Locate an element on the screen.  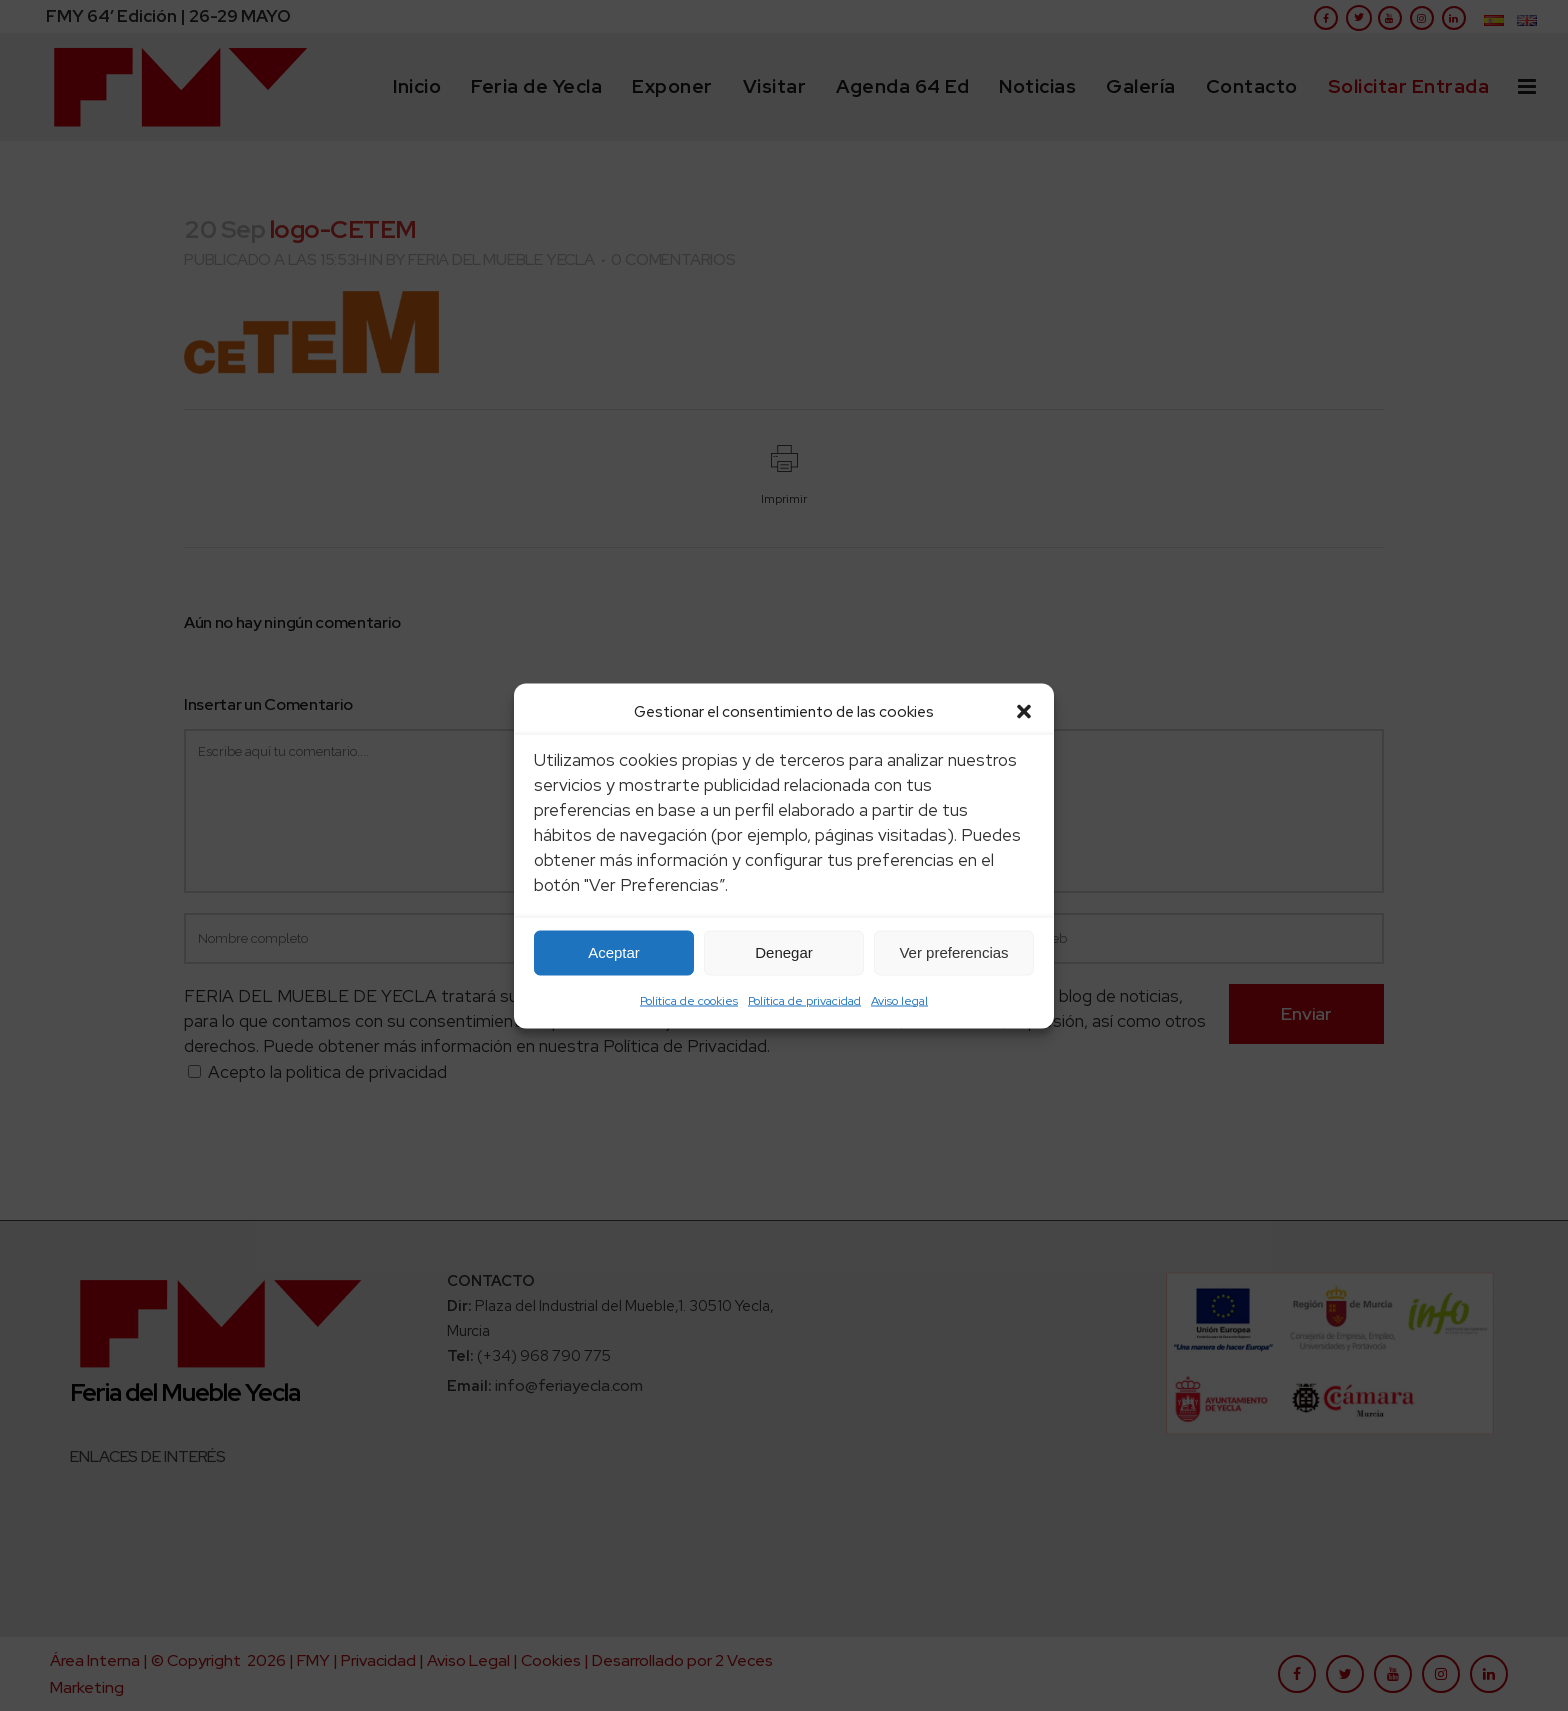
[button] is located at coordinates (1024, 711).